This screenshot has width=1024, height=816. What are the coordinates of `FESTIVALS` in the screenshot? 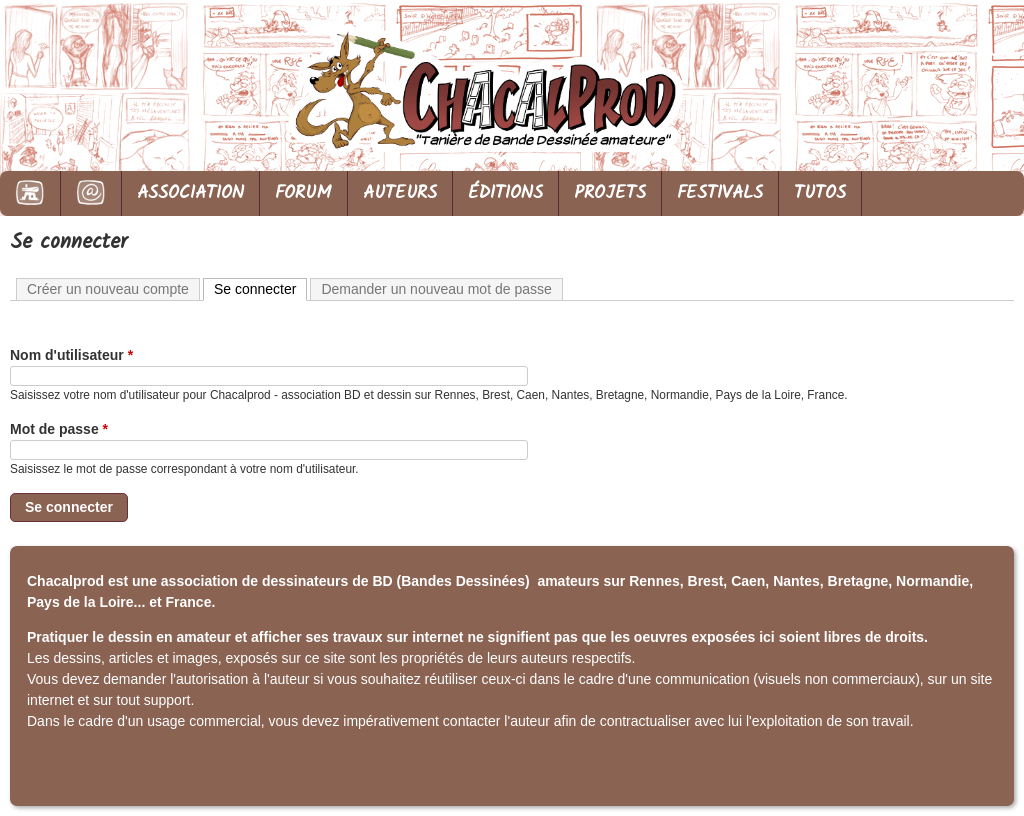 It's located at (720, 193).